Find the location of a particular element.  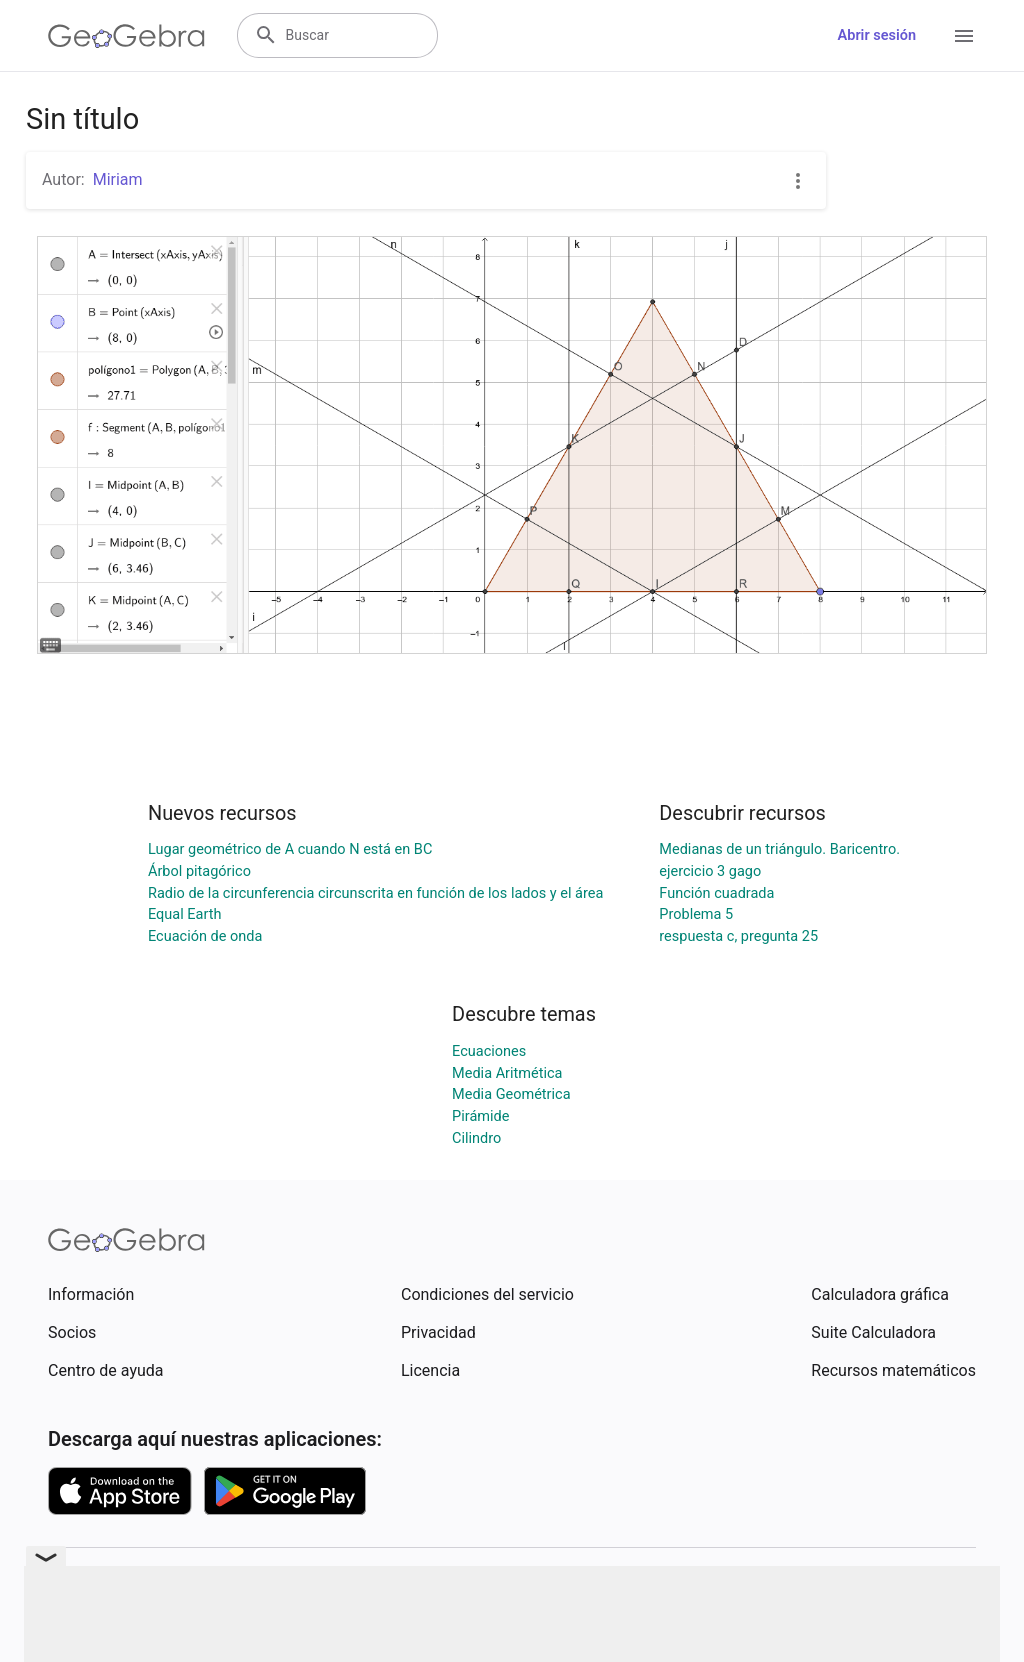

Miriam is located at coordinates (118, 179).